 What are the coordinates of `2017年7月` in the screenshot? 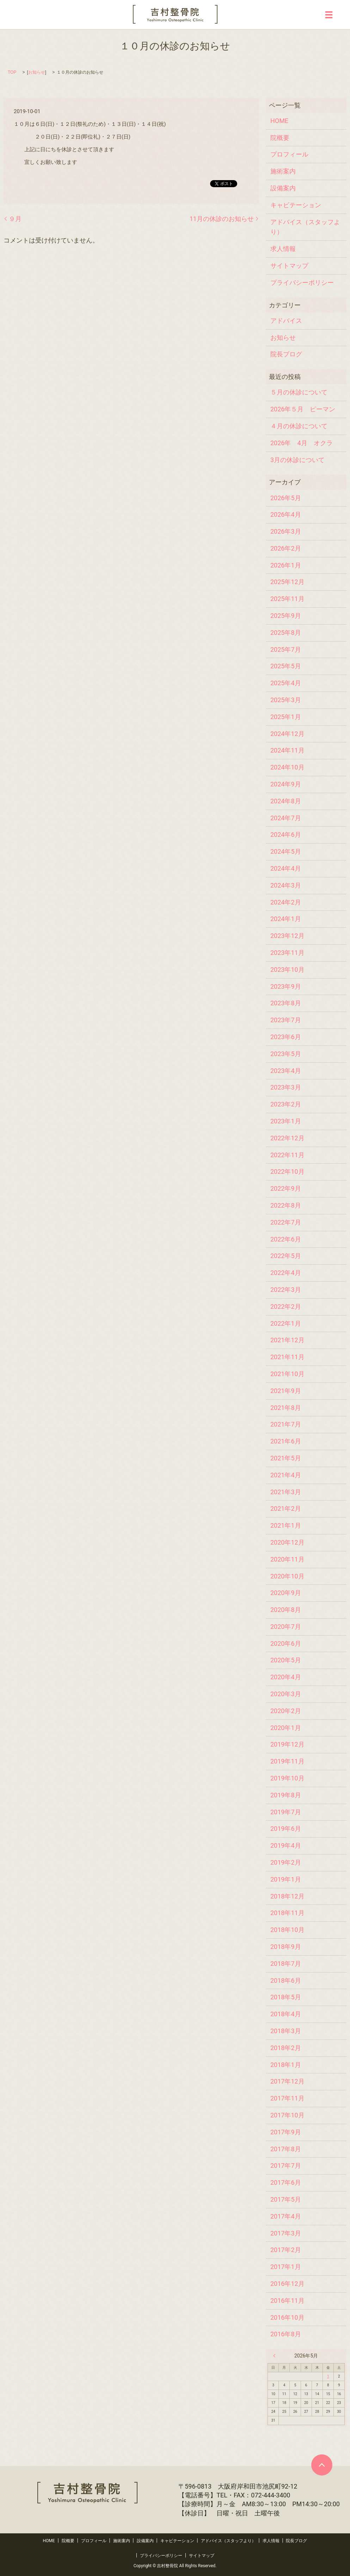 It's located at (285, 2165).